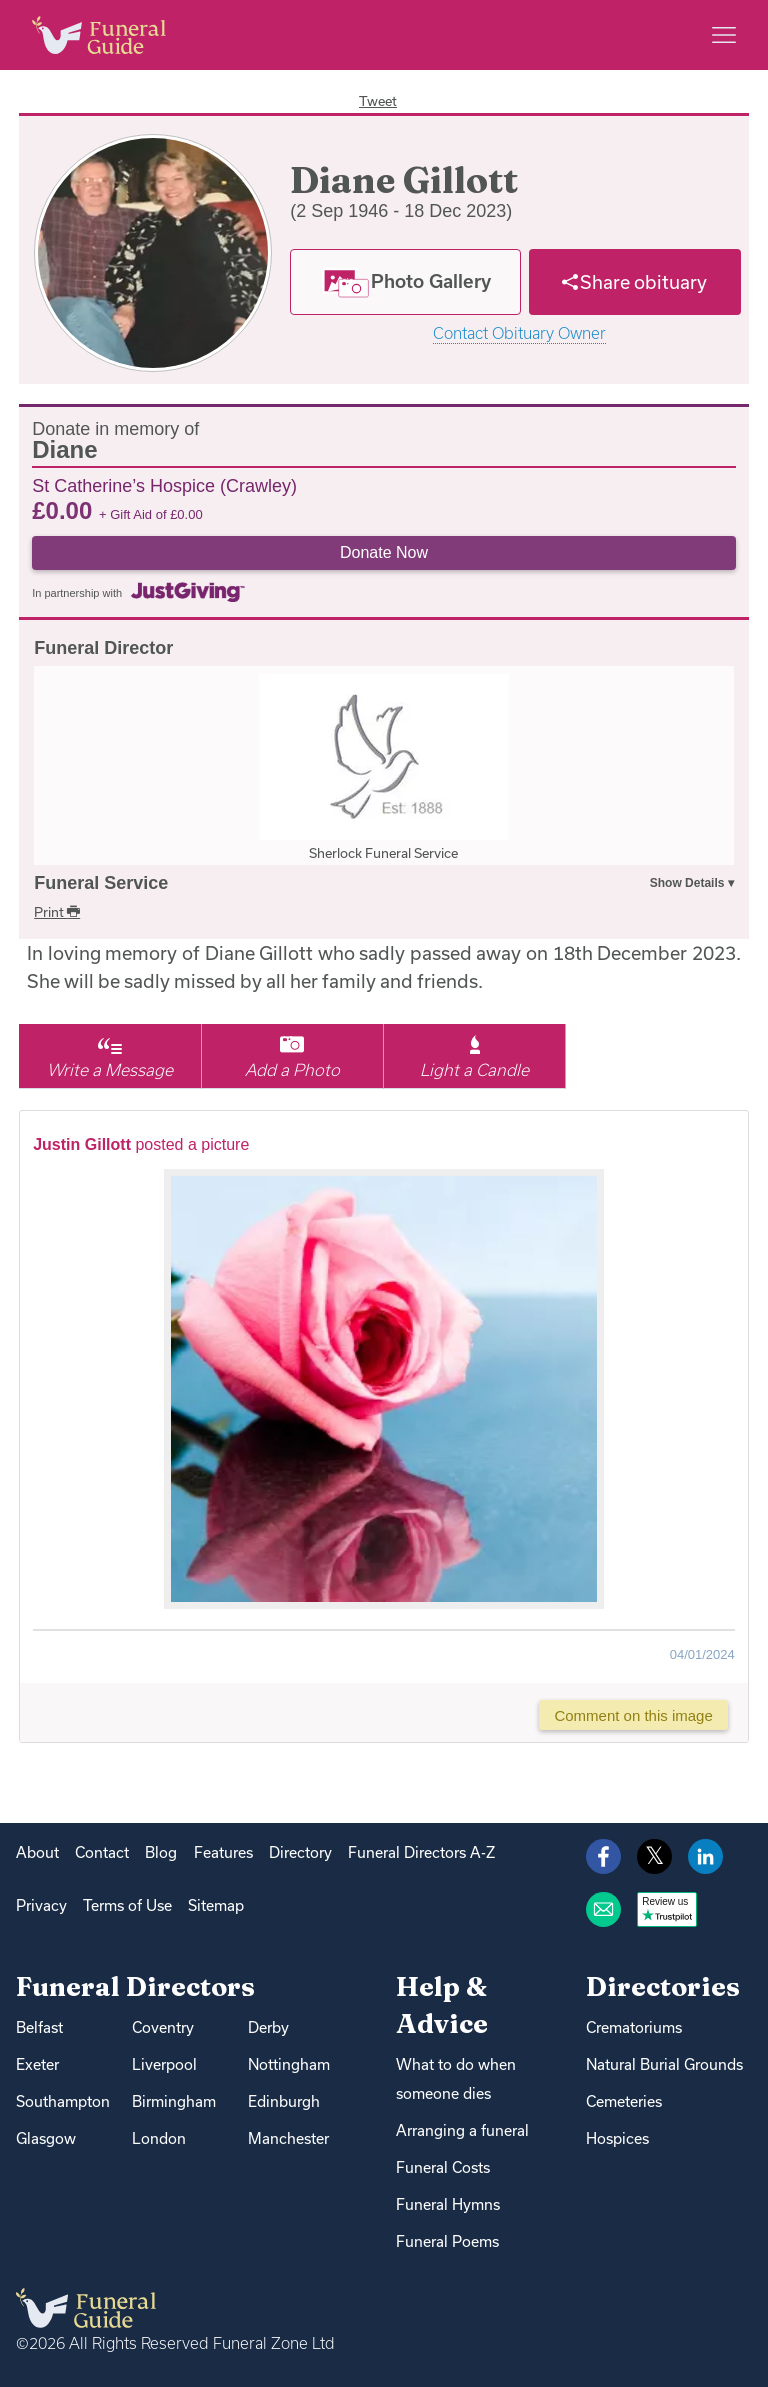 The width and height of the screenshot is (768, 2387). What do you see at coordinates (37, 2064) in the screenshot?
I see `Exeter` at bounding box center [37, 2064].